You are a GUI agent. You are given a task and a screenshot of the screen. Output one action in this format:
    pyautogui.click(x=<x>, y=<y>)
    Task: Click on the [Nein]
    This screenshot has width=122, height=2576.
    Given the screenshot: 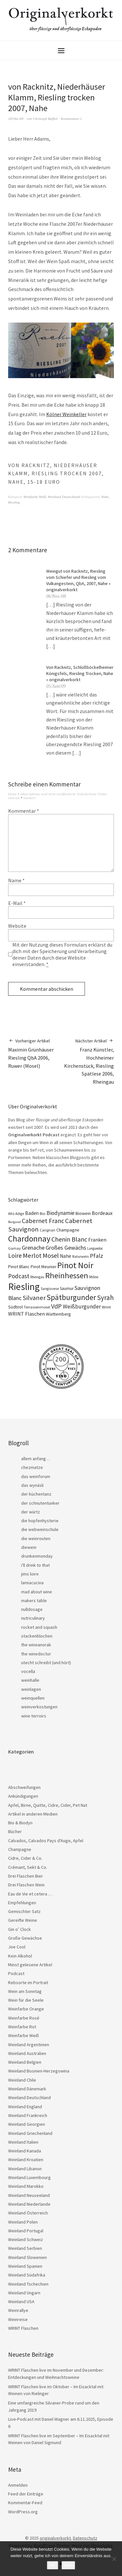 What is the action you would take?
    pyautogui.click(x=114, y=2559)
    